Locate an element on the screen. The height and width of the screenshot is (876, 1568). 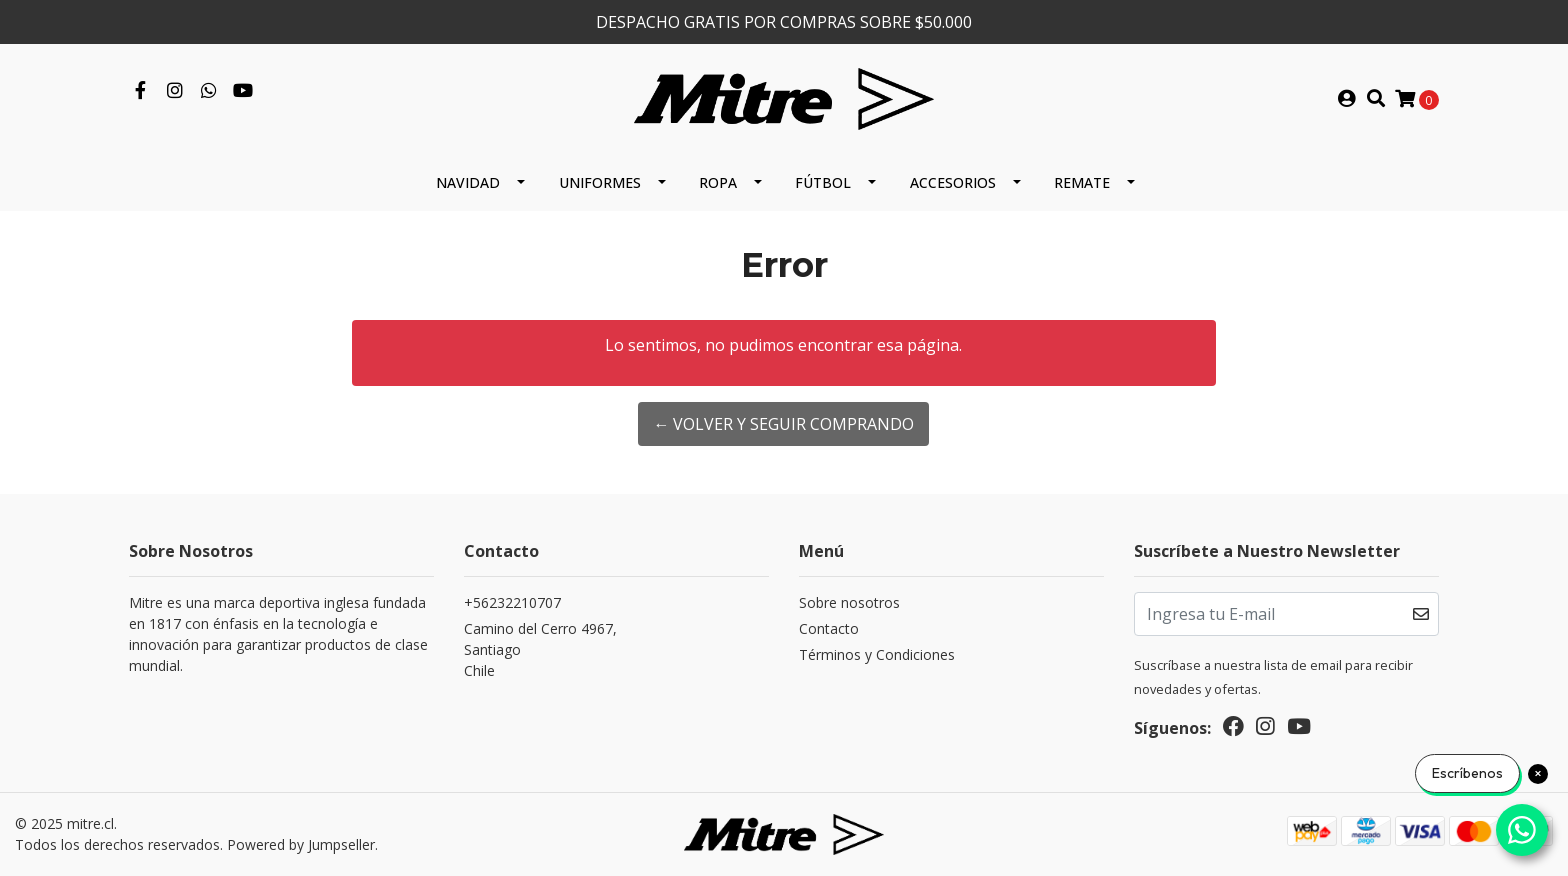
Fútbol is located at coordinates (823, 182).